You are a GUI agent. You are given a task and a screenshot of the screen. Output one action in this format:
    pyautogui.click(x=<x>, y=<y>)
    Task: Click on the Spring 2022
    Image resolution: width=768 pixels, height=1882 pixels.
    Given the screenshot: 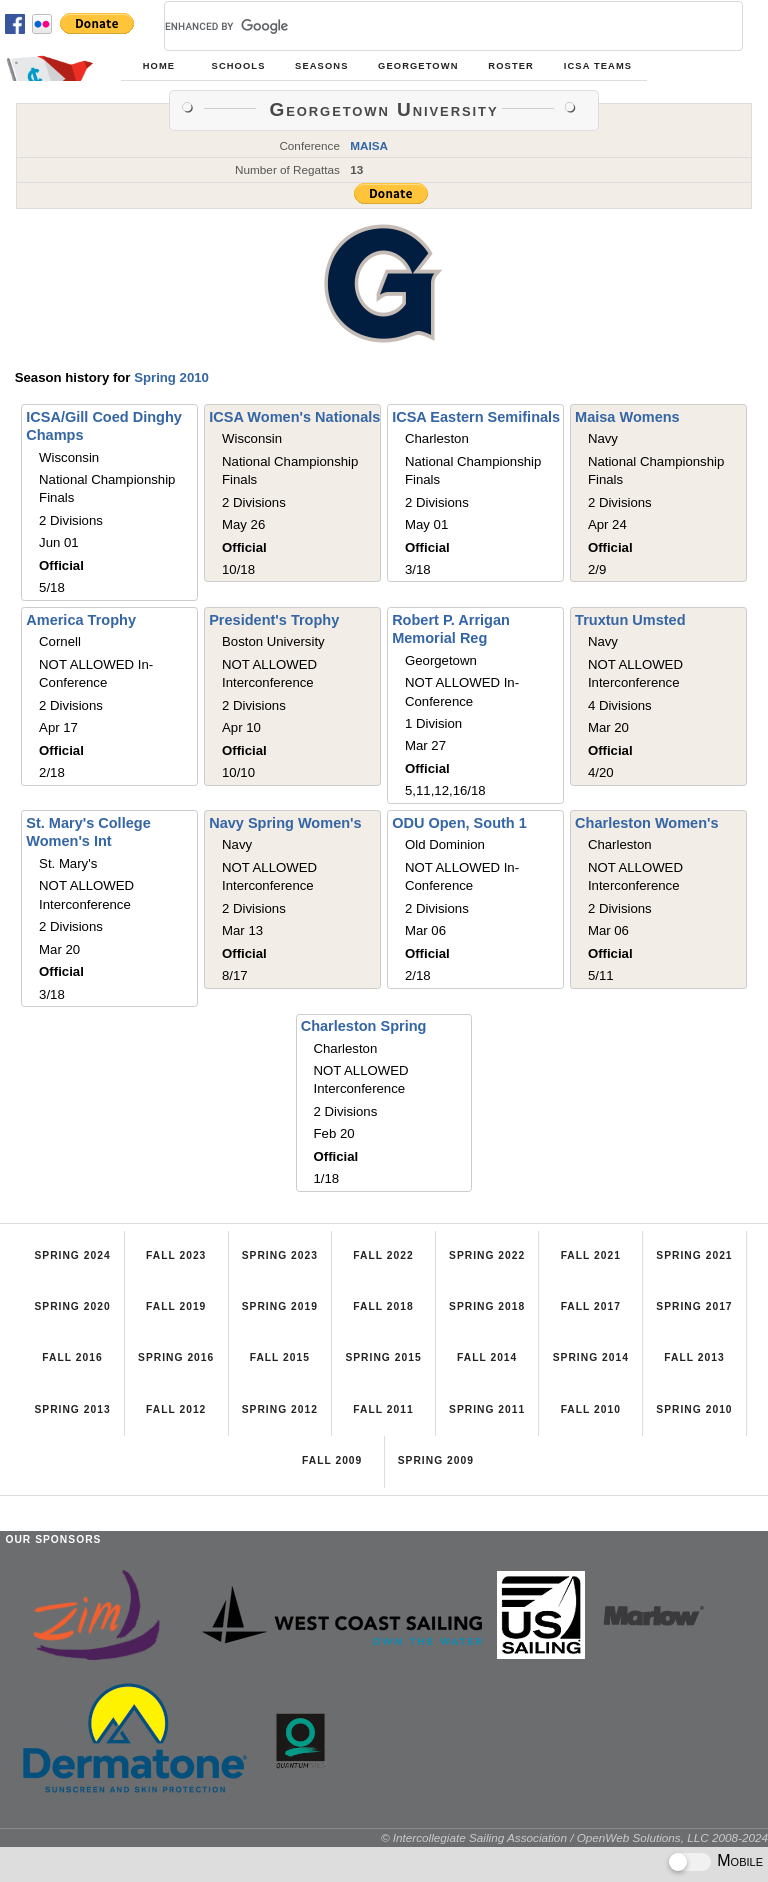 What is the action you would take?
    pyautogui.click(x=487, y=1255)
    